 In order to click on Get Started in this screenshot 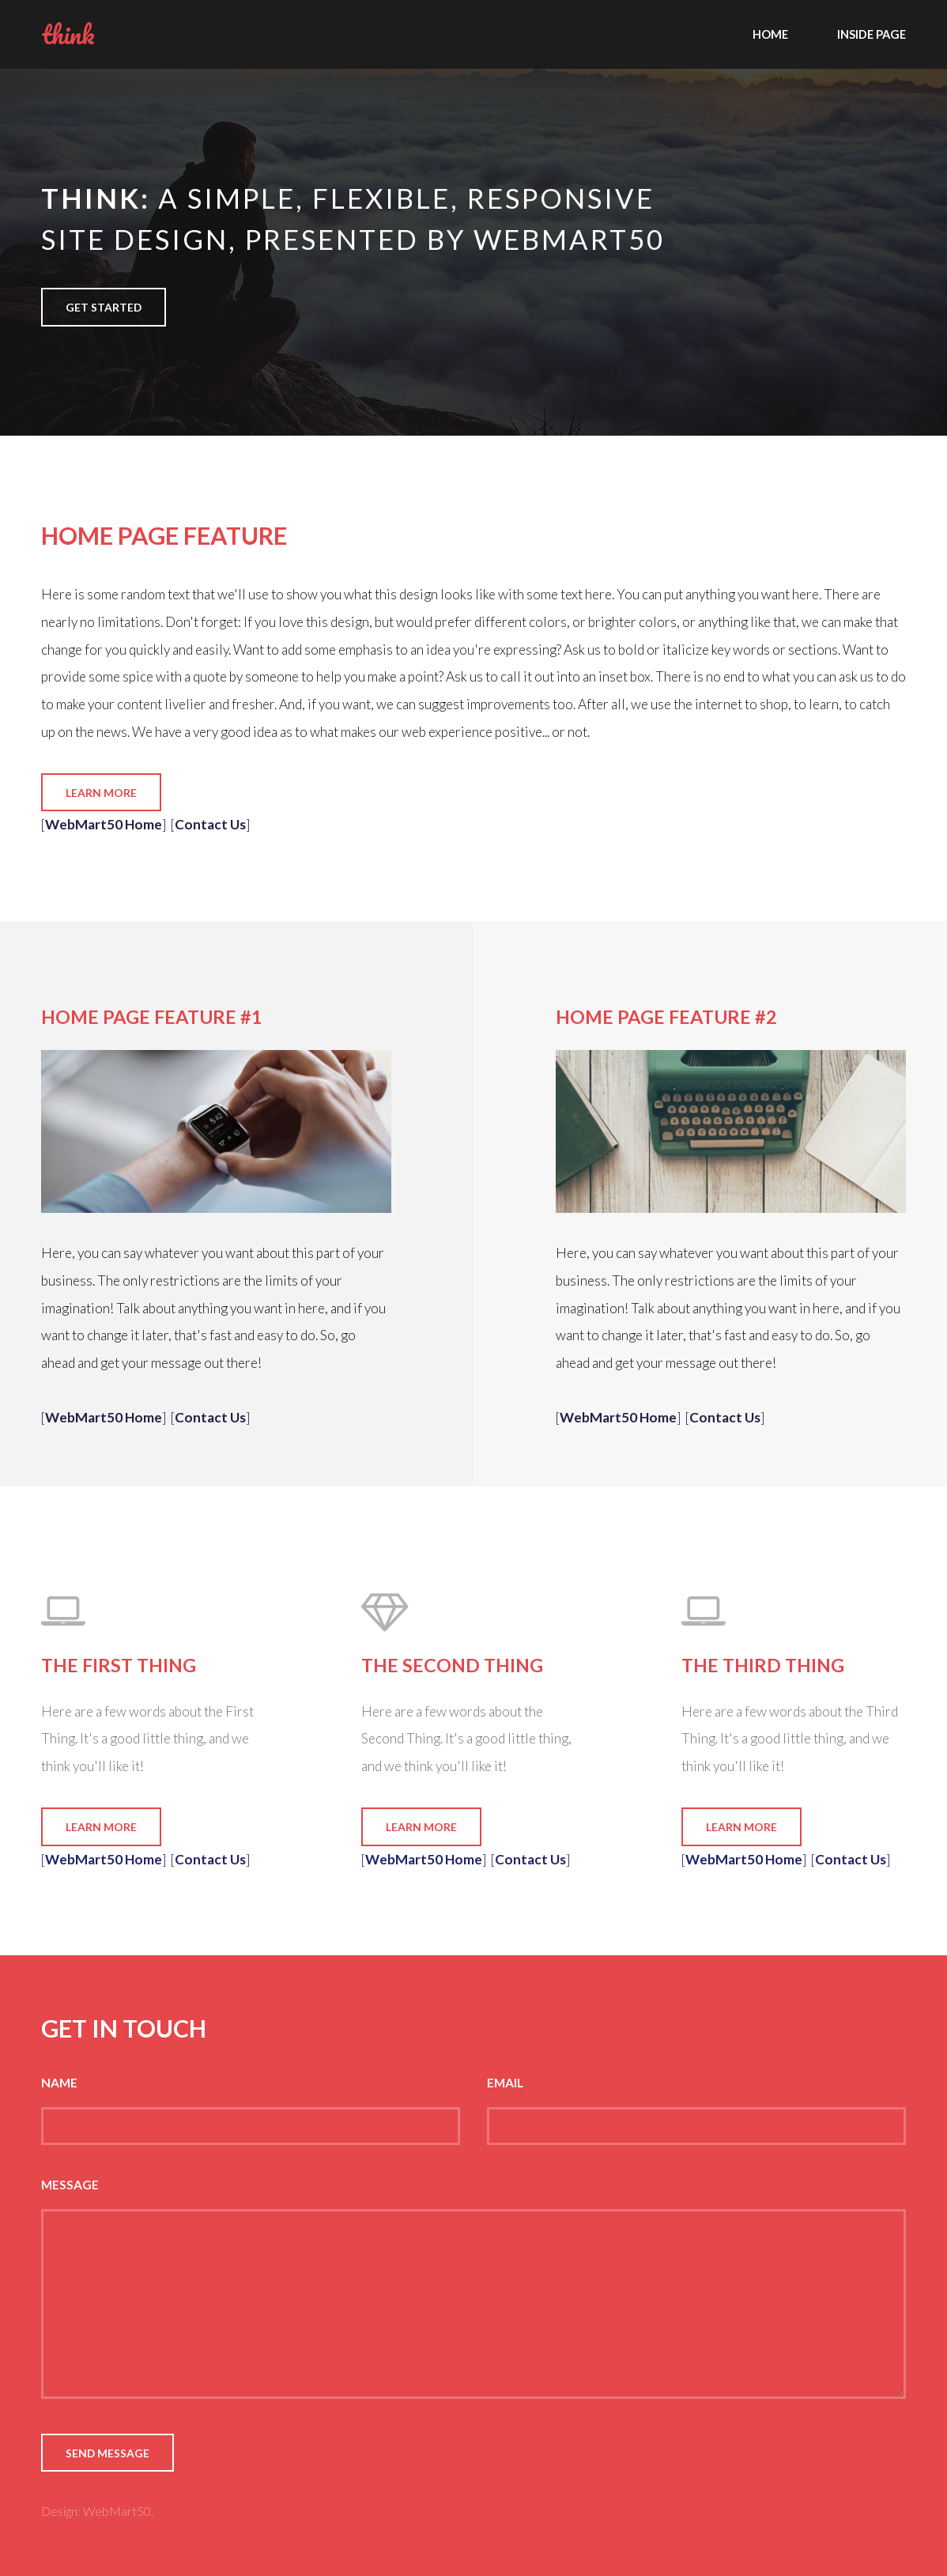, I will do `click(103, 307)`.